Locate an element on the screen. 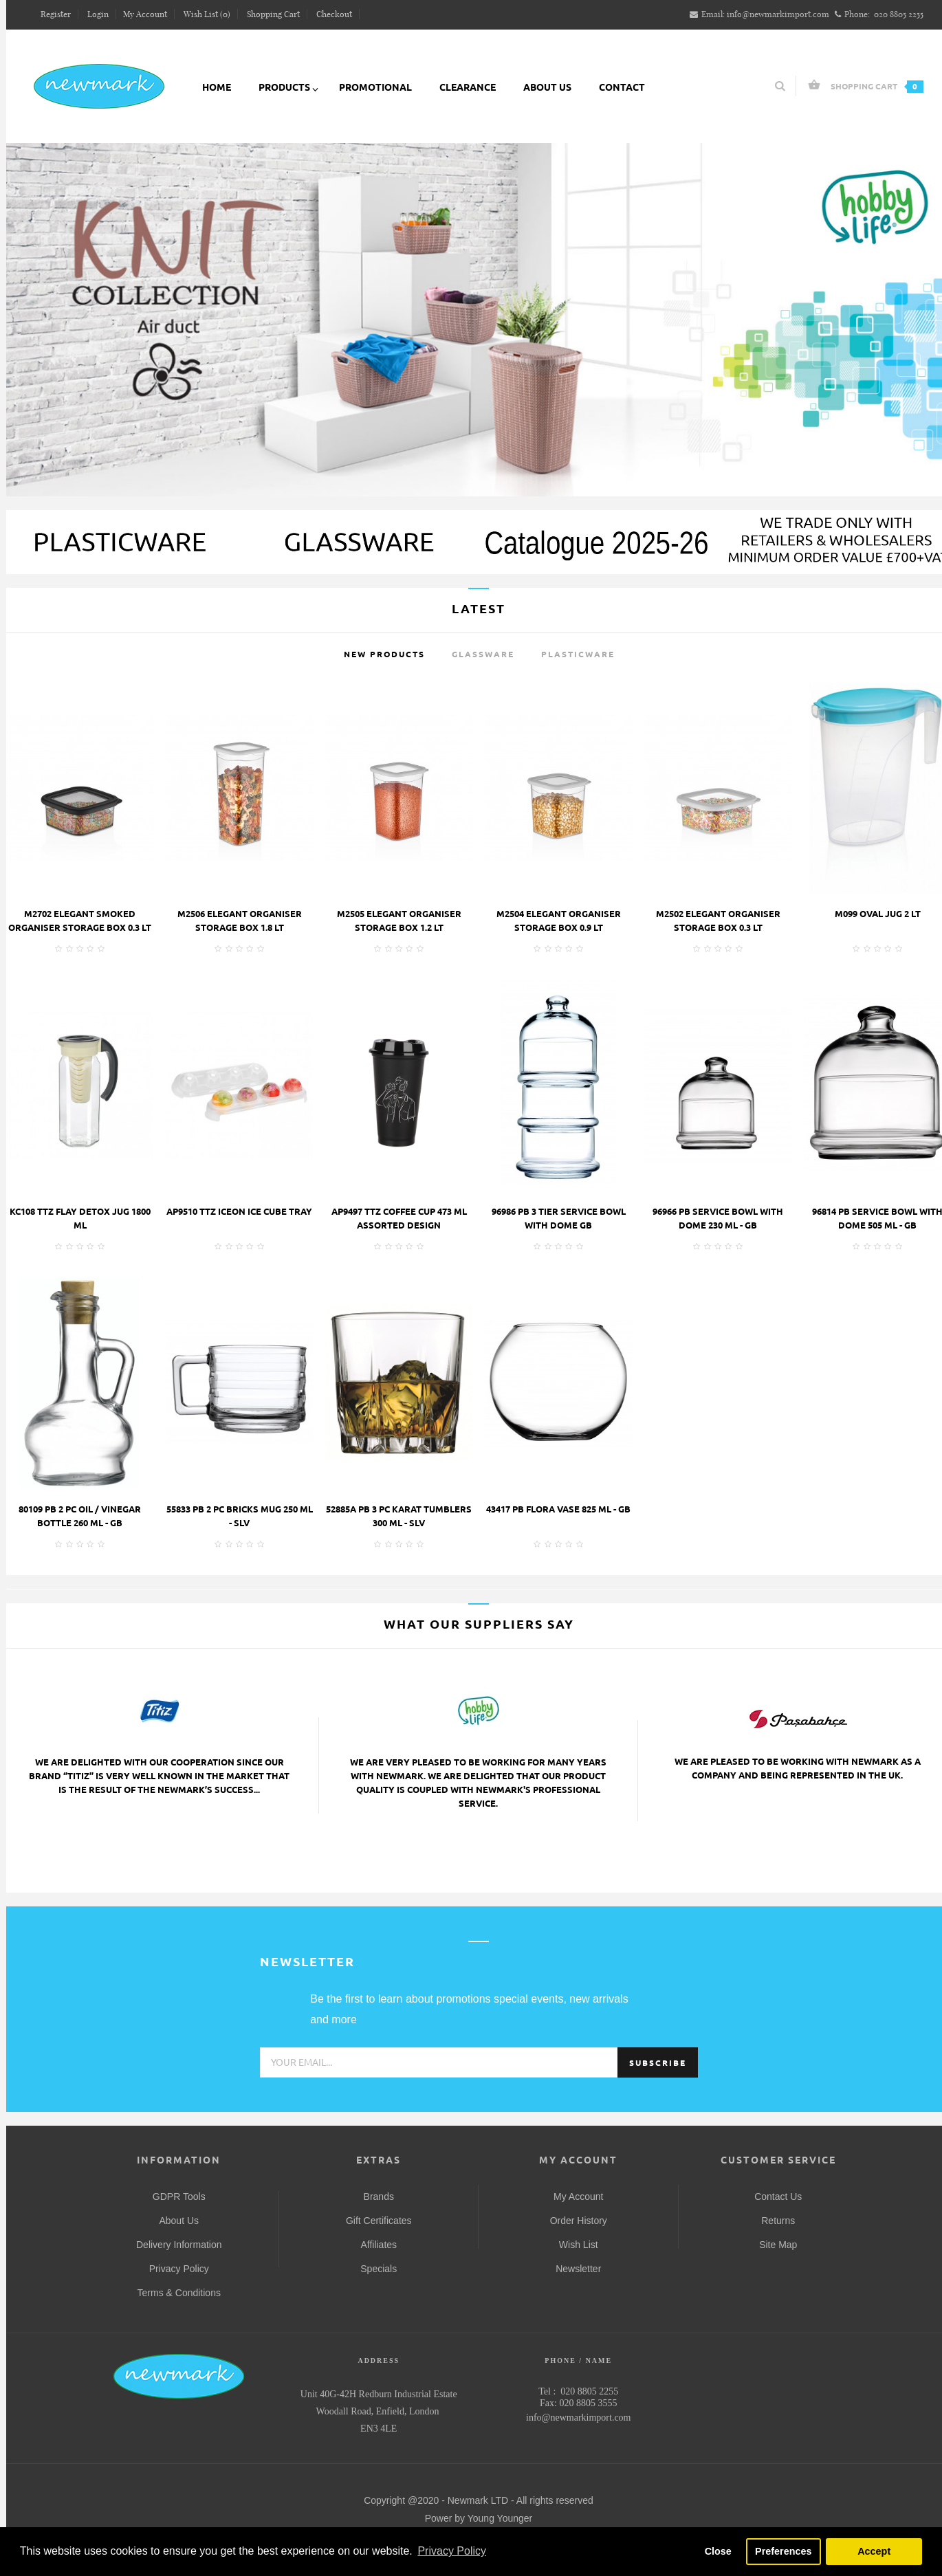 This screenshot has height=2576, width=942. New Products is located at coordinates (384, 654).